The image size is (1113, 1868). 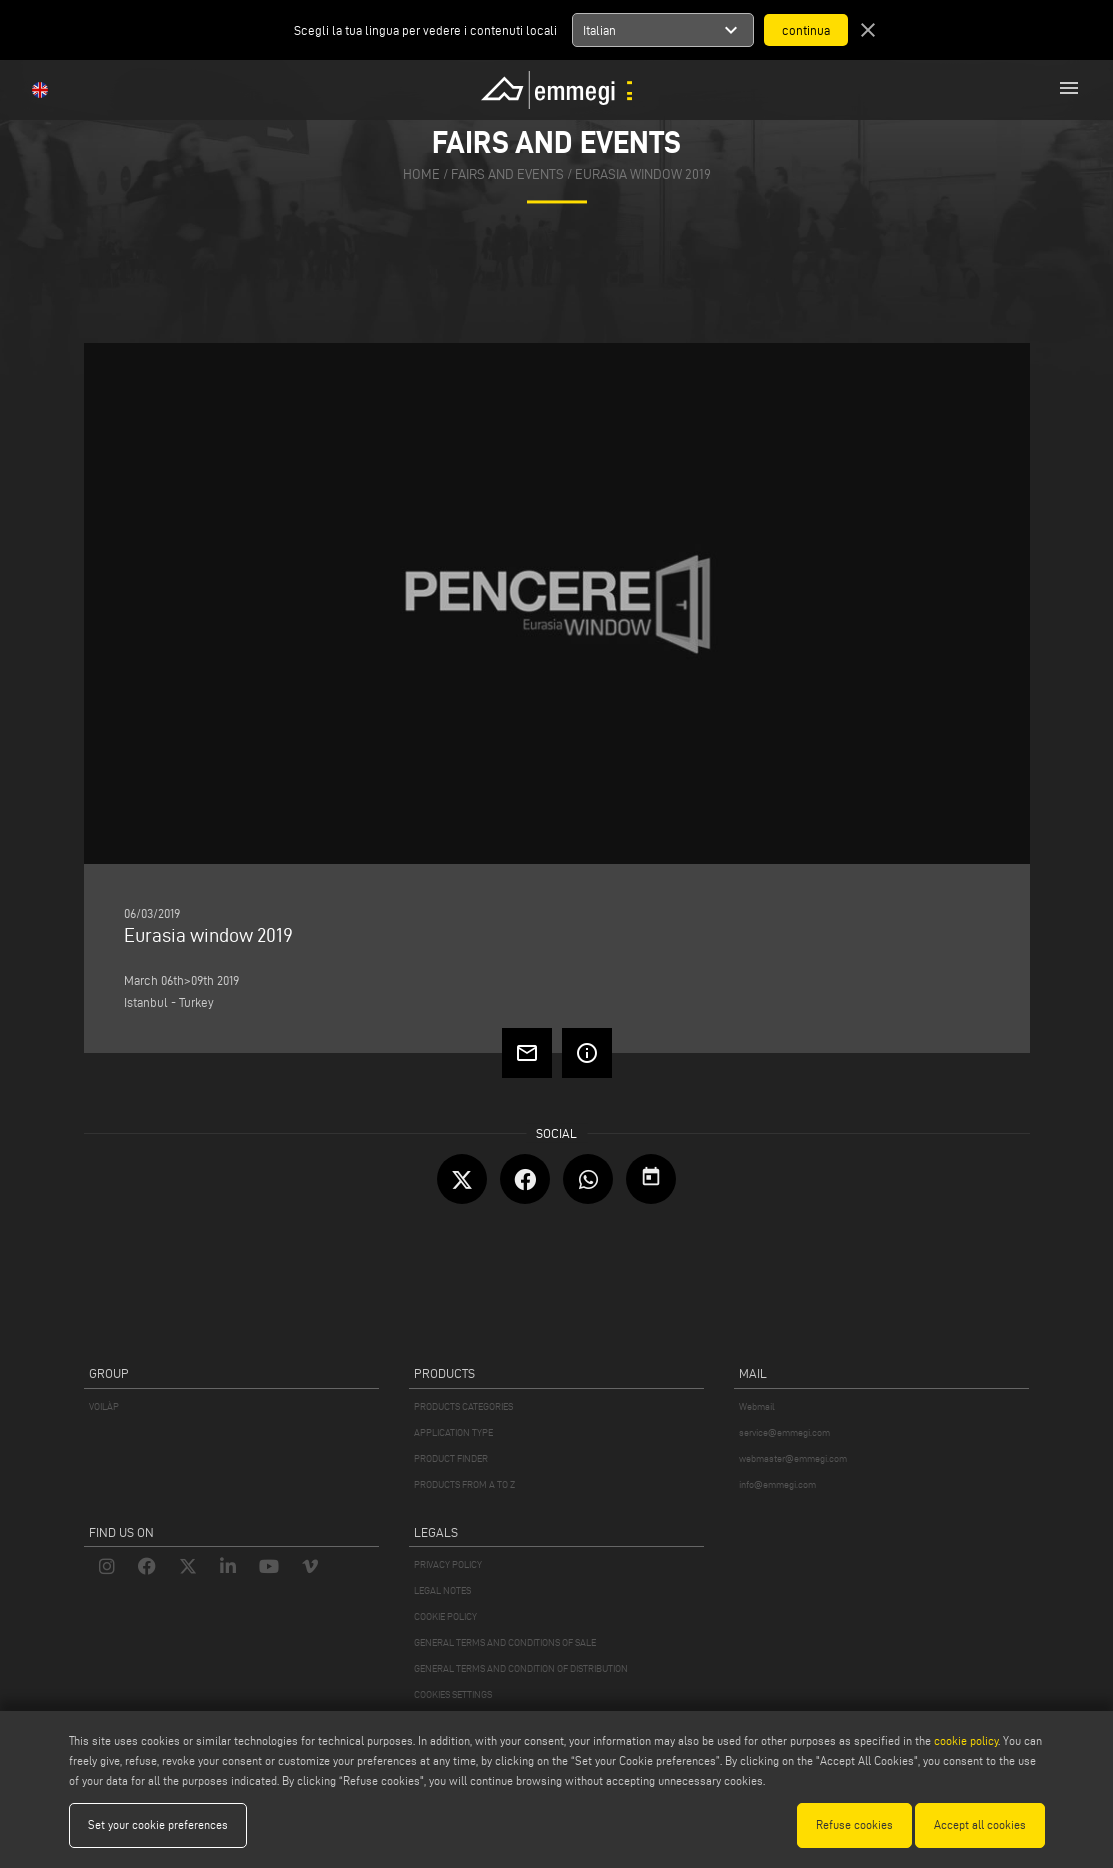 What do you see at coordinates (980, 1824) in the screenshot?
I see `Accept all cookies` at bounding box center [980, 1824].